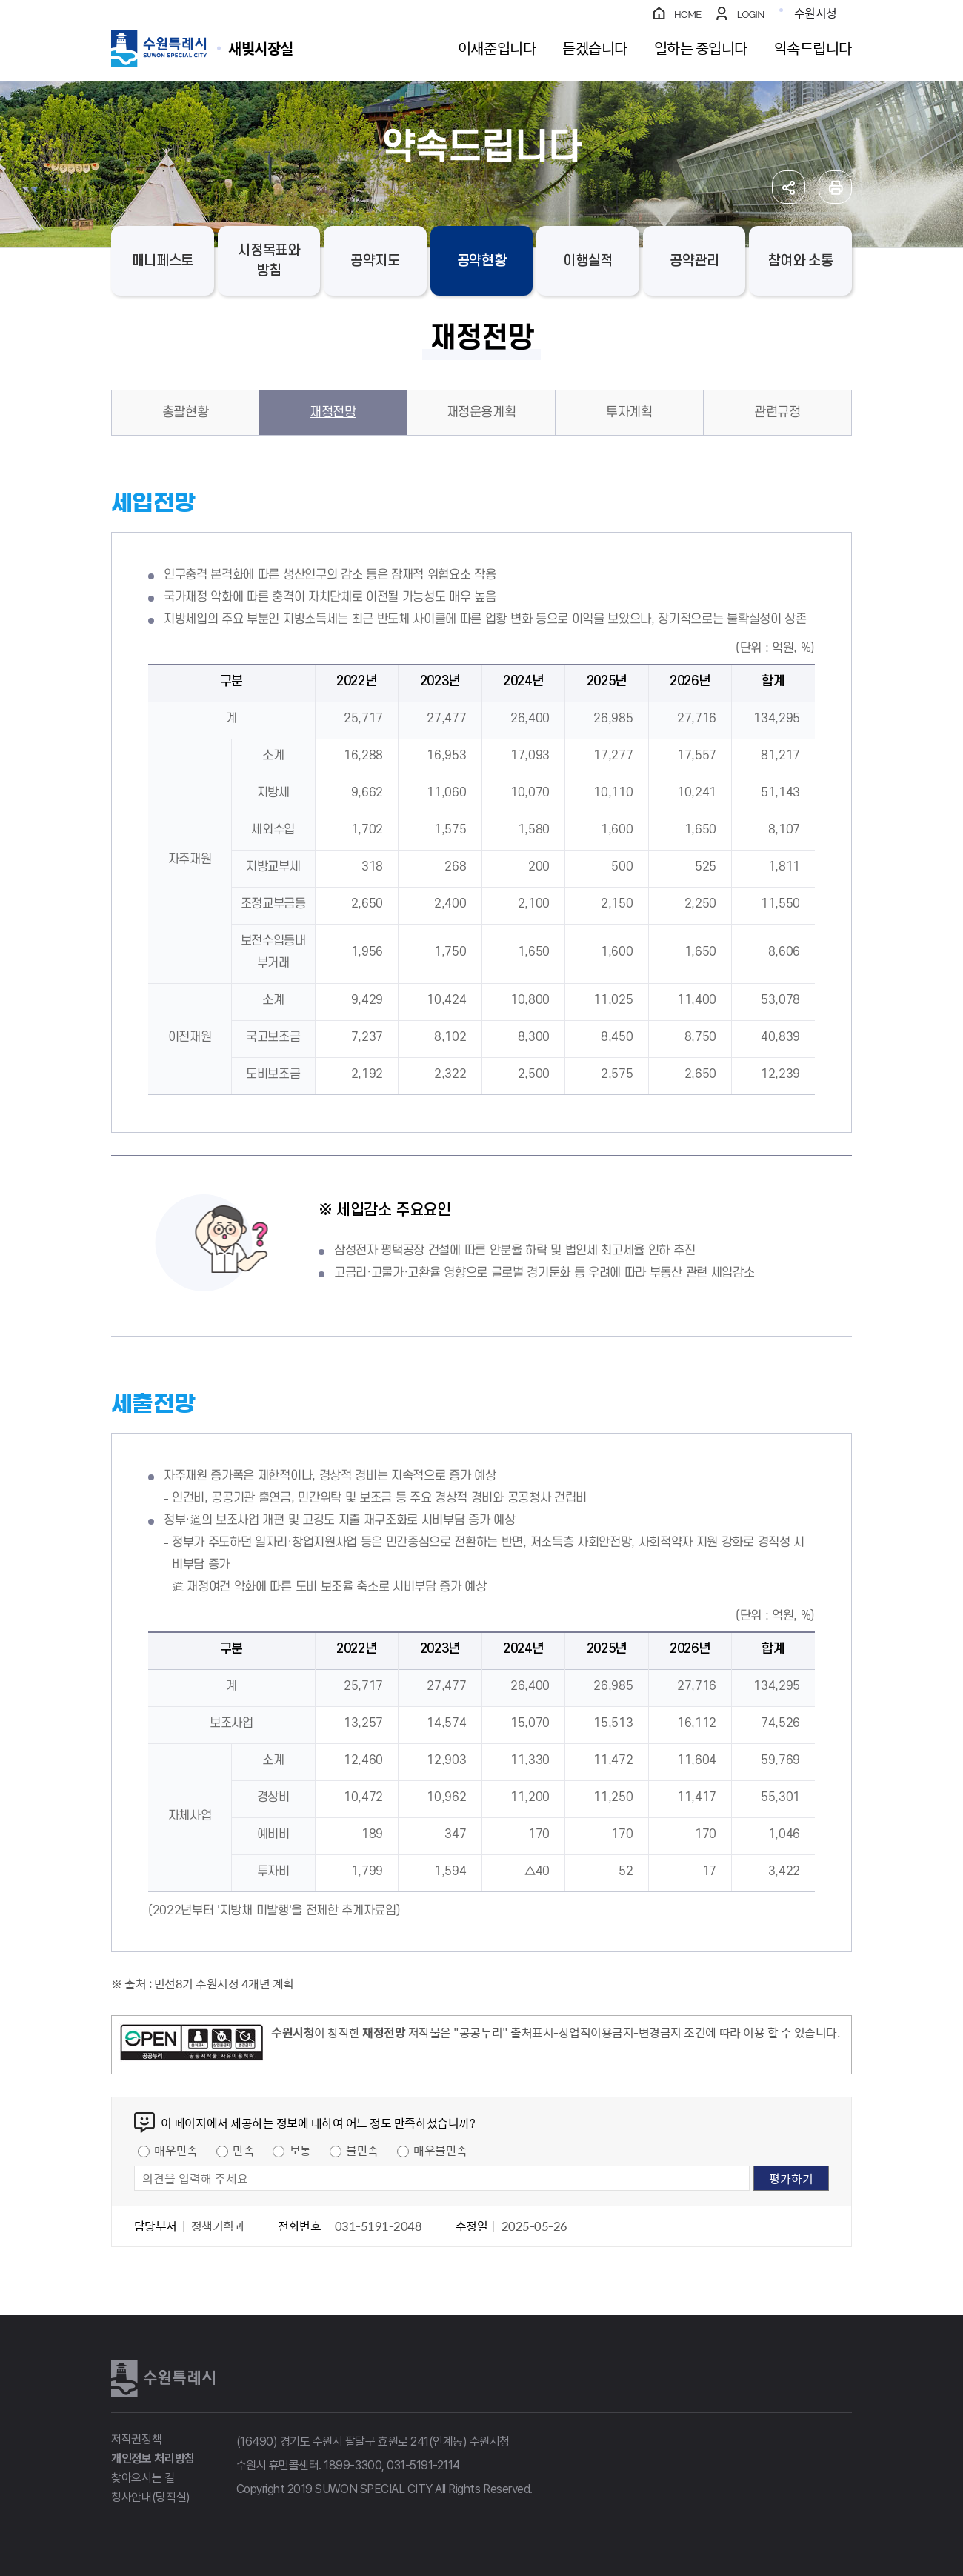 Image resolution: width=963 pixels, height=2576 pixels. I want to click on 1899-3300, so click(352, 2465).